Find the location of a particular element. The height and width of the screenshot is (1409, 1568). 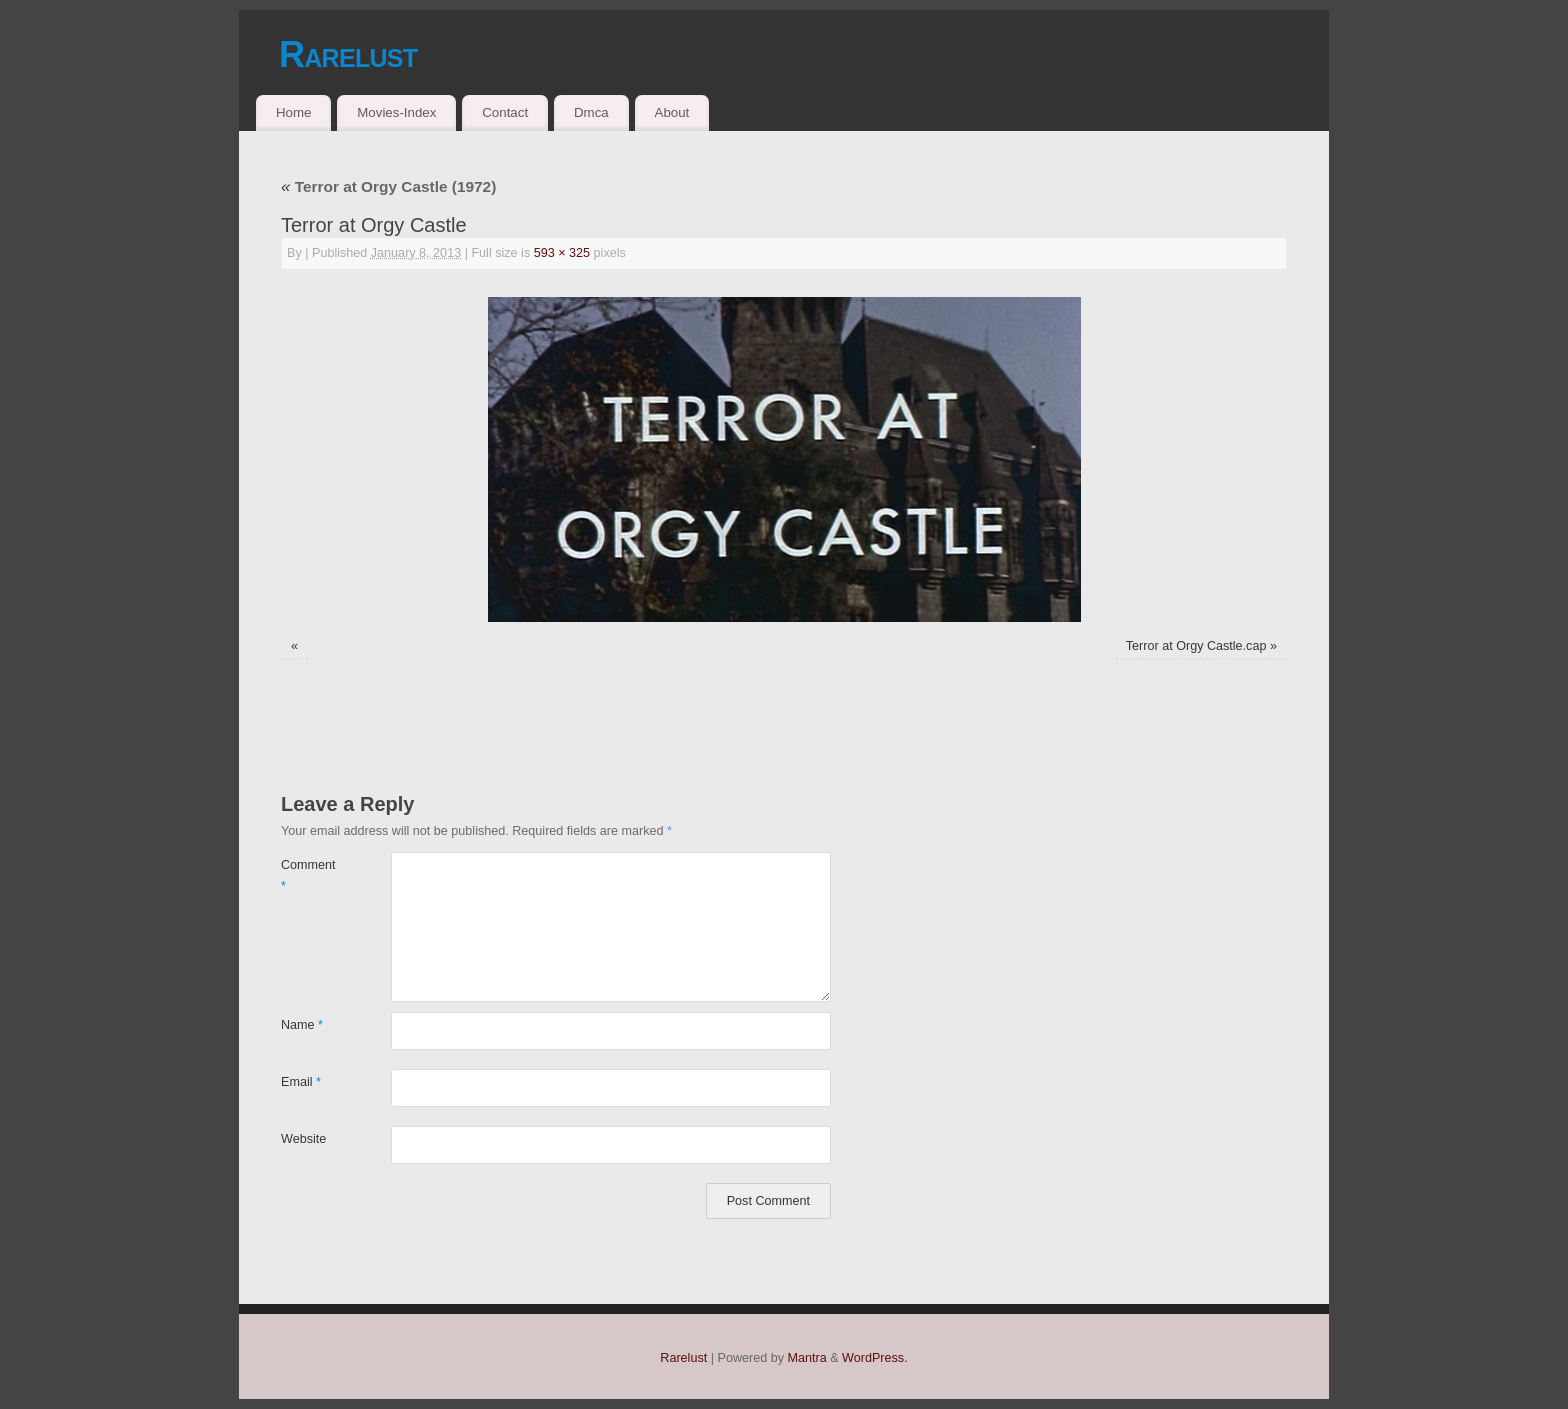

About is located at coordinates (672, 112).